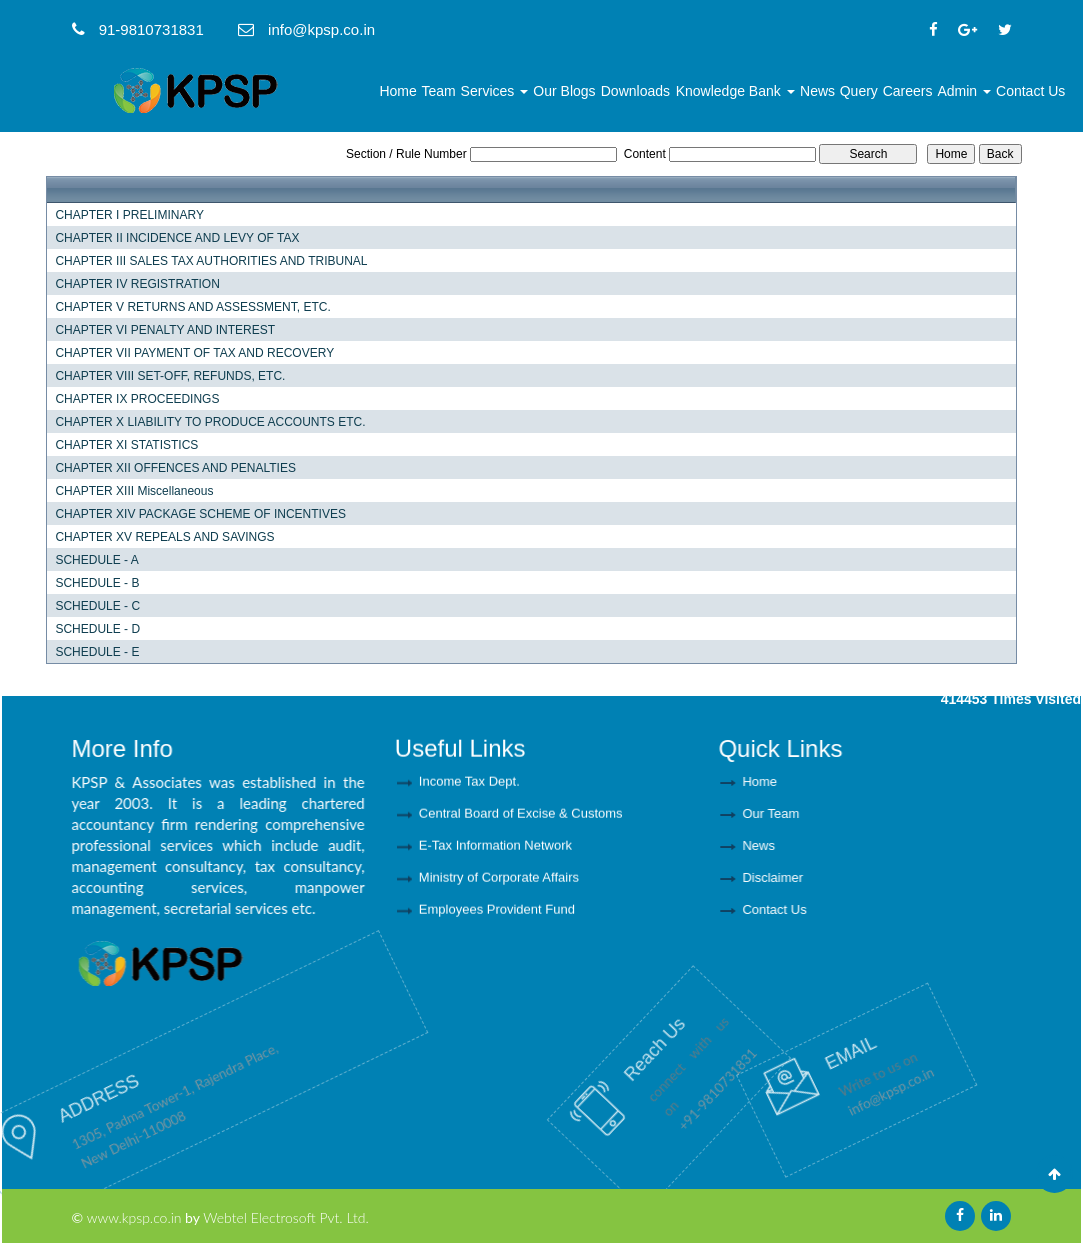 The height and width of the screenshot is (1243, 1083). I want to click on CHAPTER VI PENALTY AND INTEREST, so click(165, 330).